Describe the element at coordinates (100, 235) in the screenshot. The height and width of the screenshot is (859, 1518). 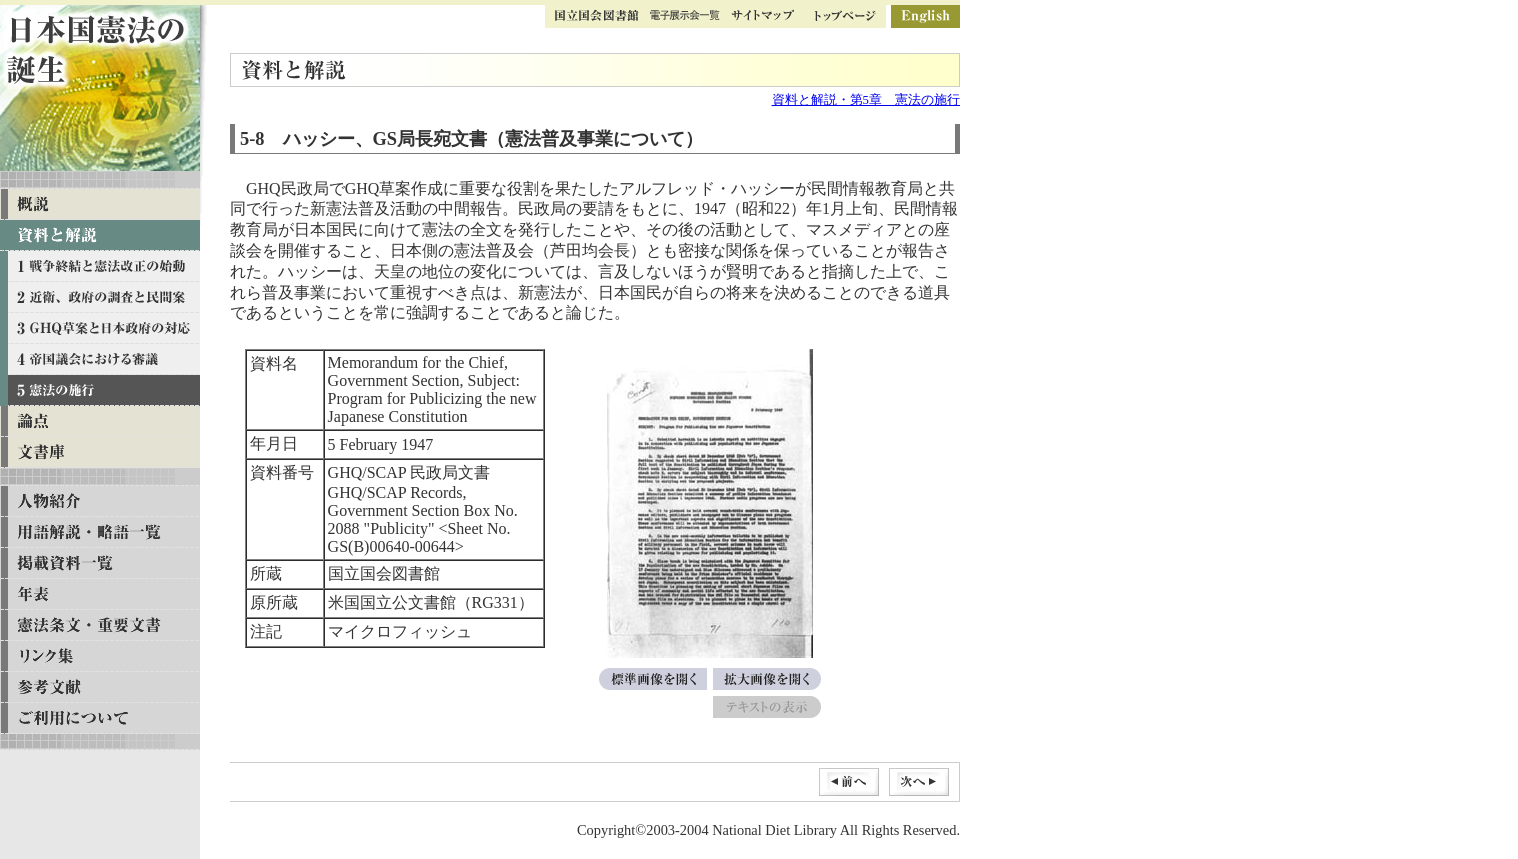
I see `資料と解説` at that location.